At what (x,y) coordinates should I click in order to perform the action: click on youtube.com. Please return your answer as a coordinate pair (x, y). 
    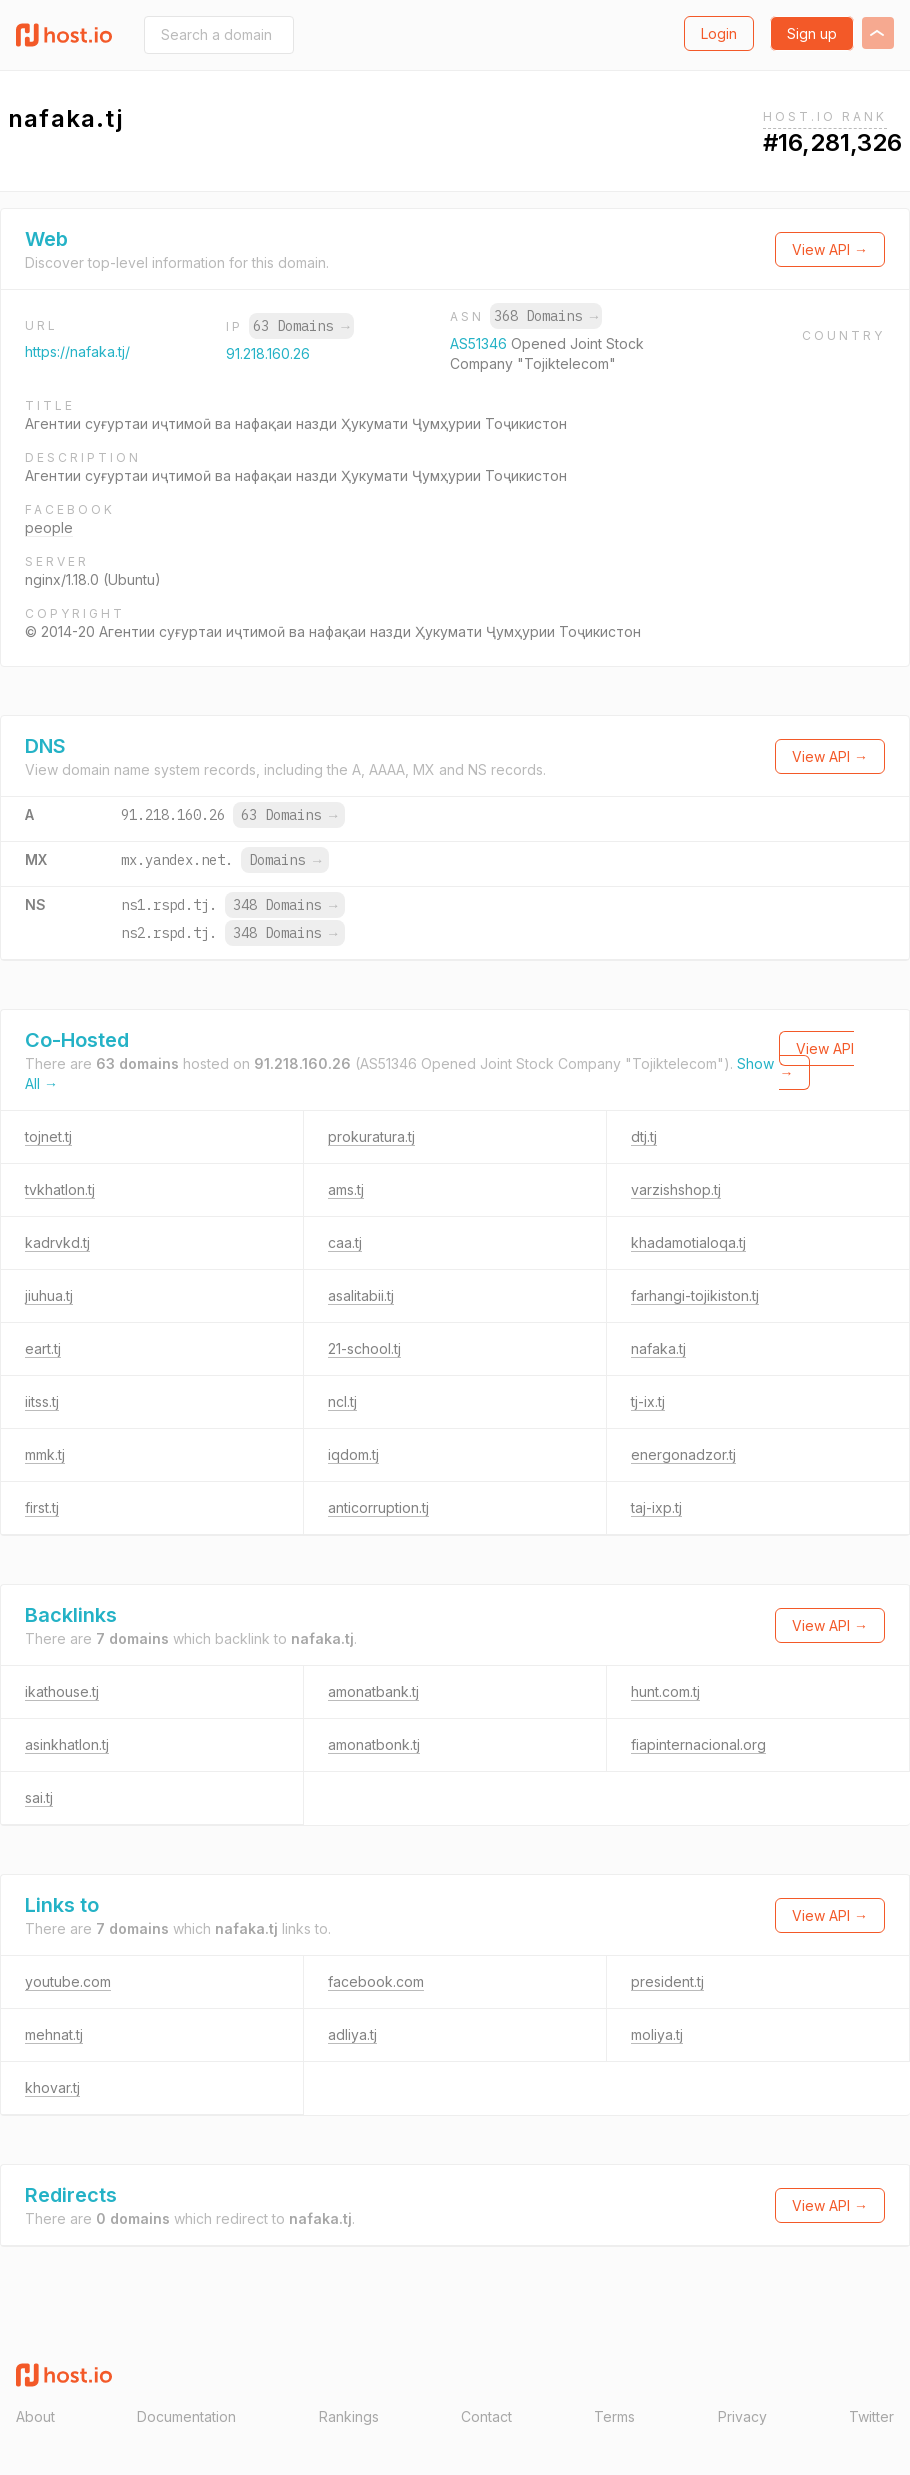
    Looking at the image, I should click on (68, 1981).